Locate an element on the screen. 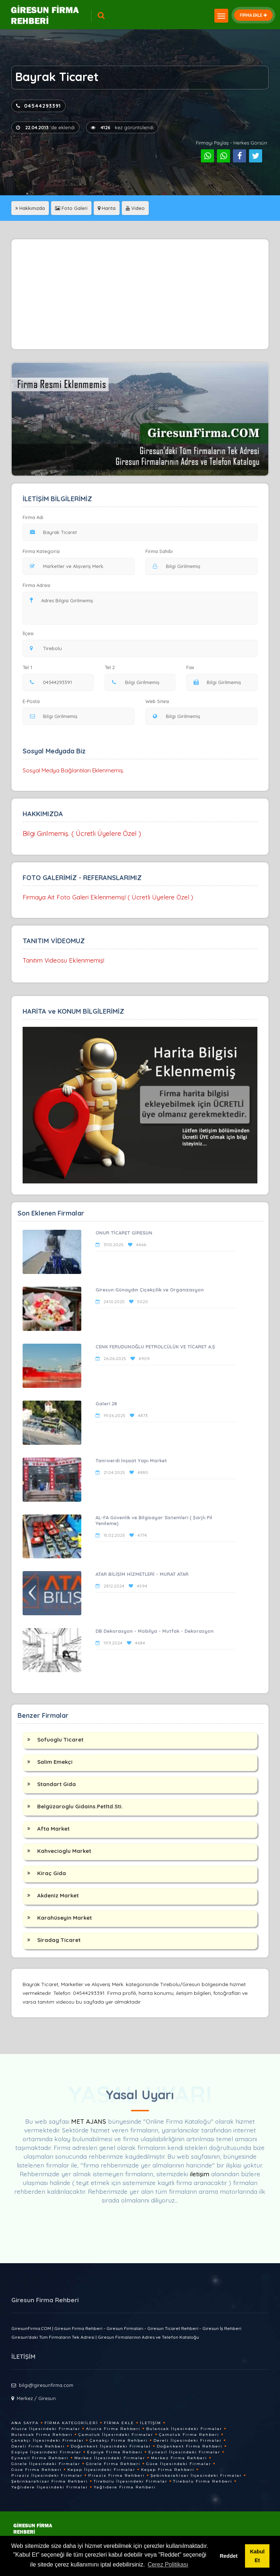  E-Posta is located at coordinates (31, 701).